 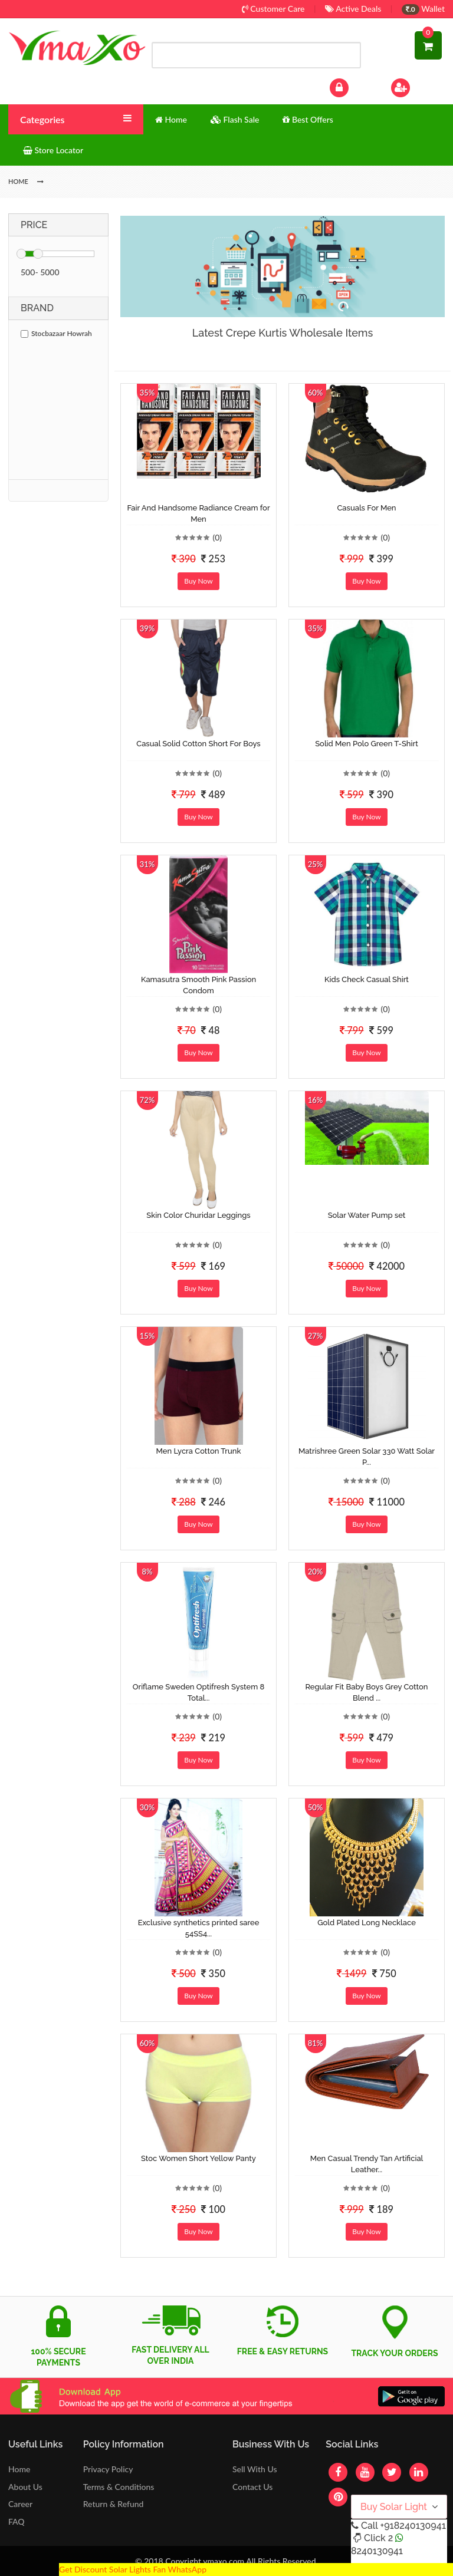 What do you see at coordinates (20, 2504) in the screenshot?
I see `Career` at bounding box center [20, 2504].